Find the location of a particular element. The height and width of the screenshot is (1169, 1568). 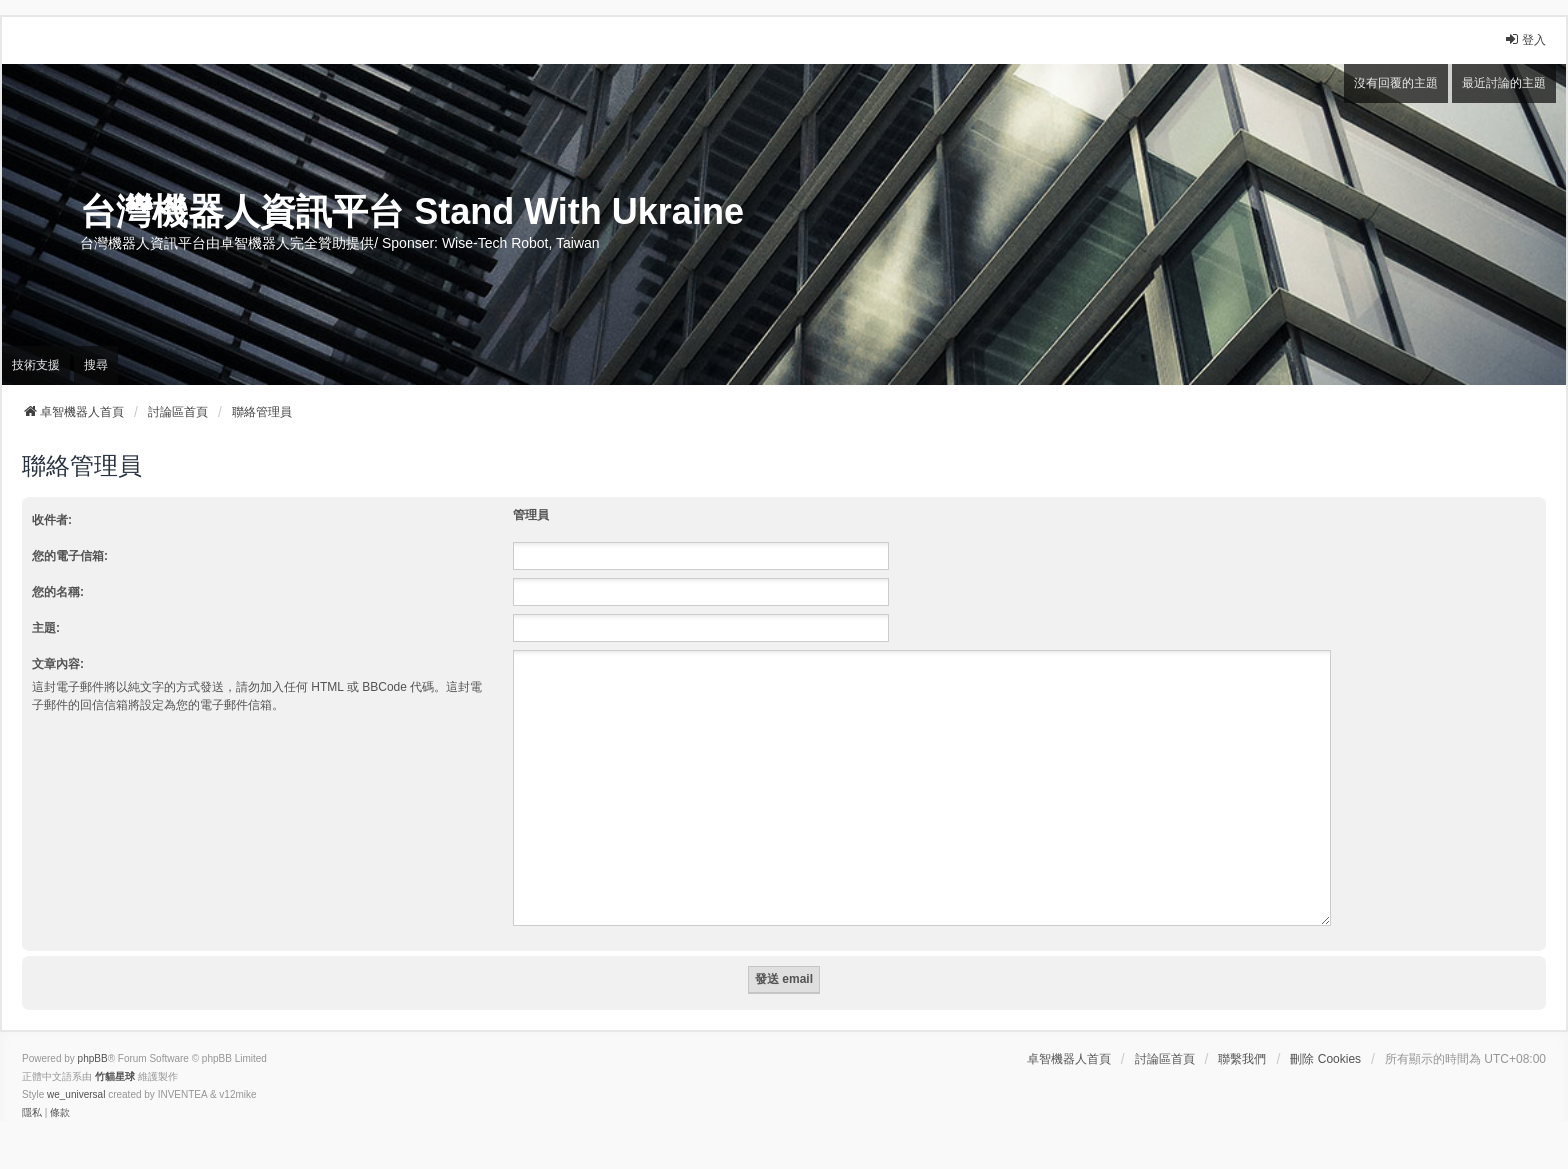

phpBB is located at coordinates (93, 1034).